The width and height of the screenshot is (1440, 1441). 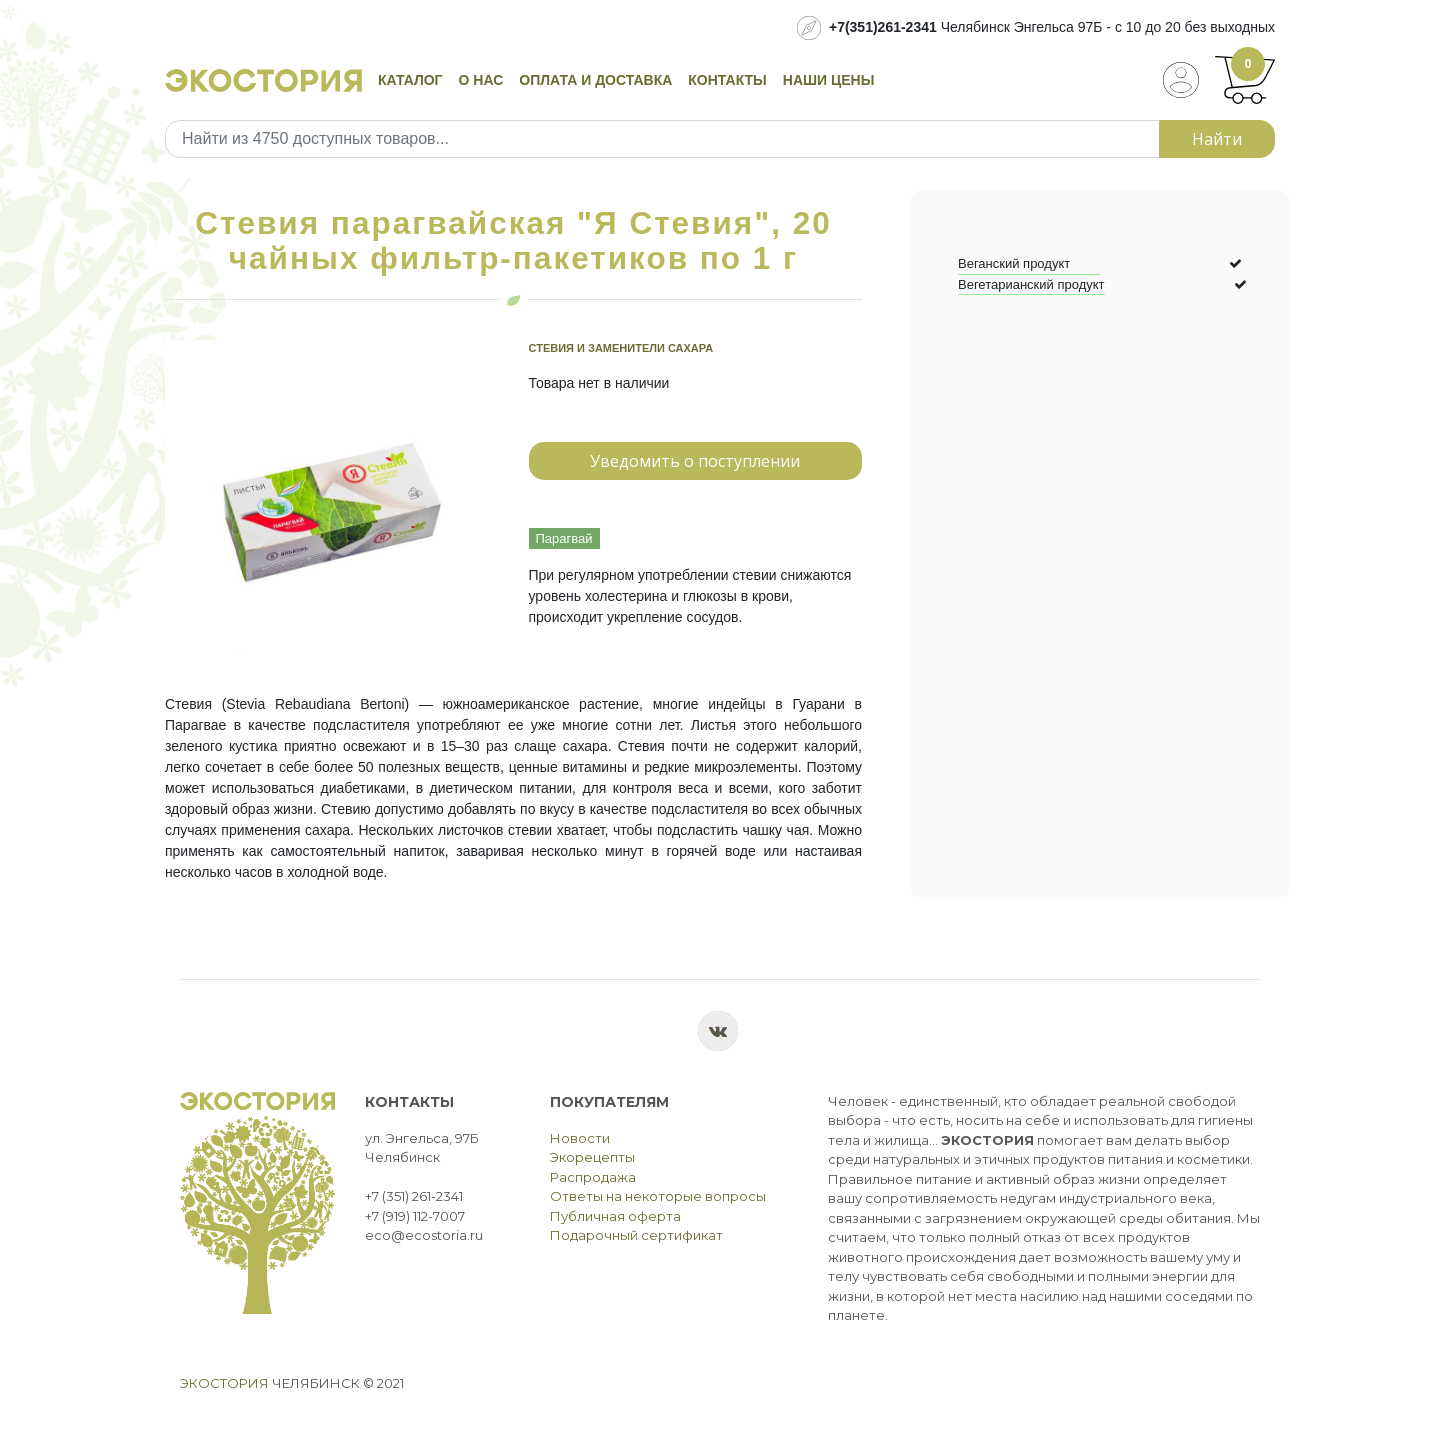 What do you see at coordinates (727, 80) in the screenshot?
I see `Контакты` at bounding box center [727, 80].